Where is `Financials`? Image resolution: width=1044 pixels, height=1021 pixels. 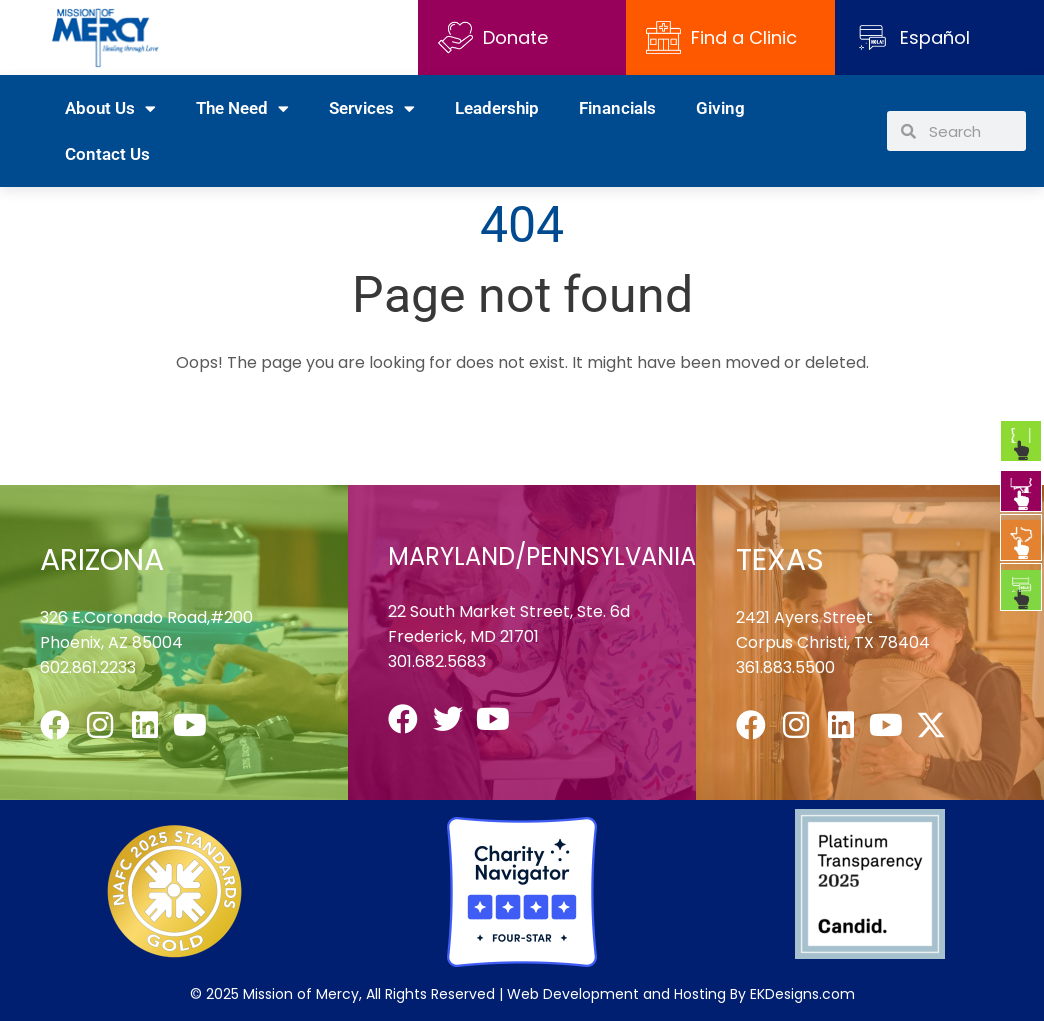 Financials is located at coordinates (617, 108).